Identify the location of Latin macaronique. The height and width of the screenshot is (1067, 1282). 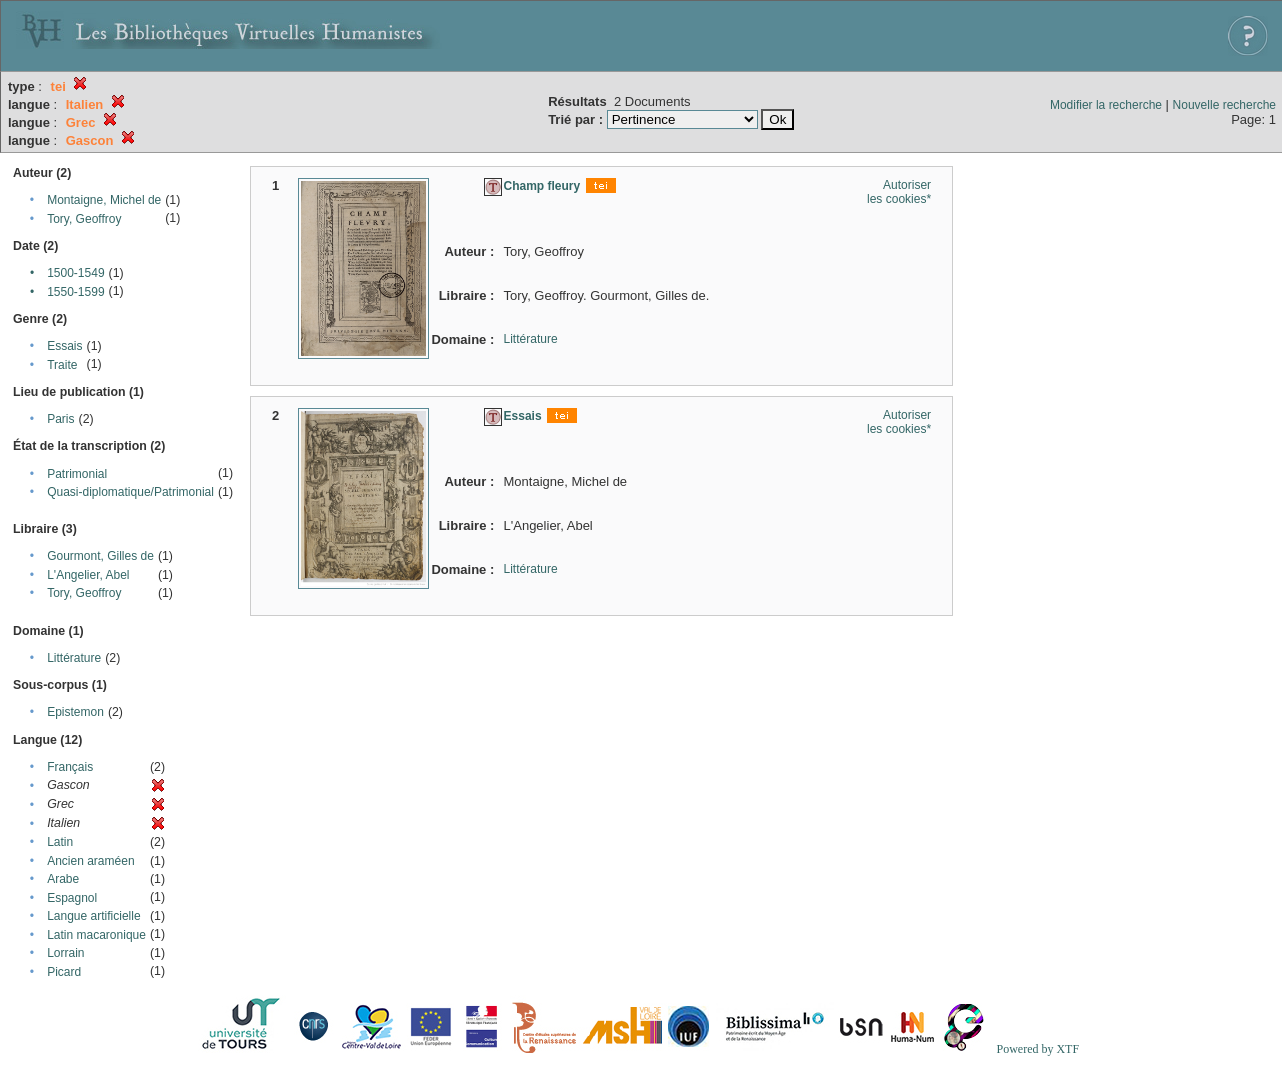
(96, 935).